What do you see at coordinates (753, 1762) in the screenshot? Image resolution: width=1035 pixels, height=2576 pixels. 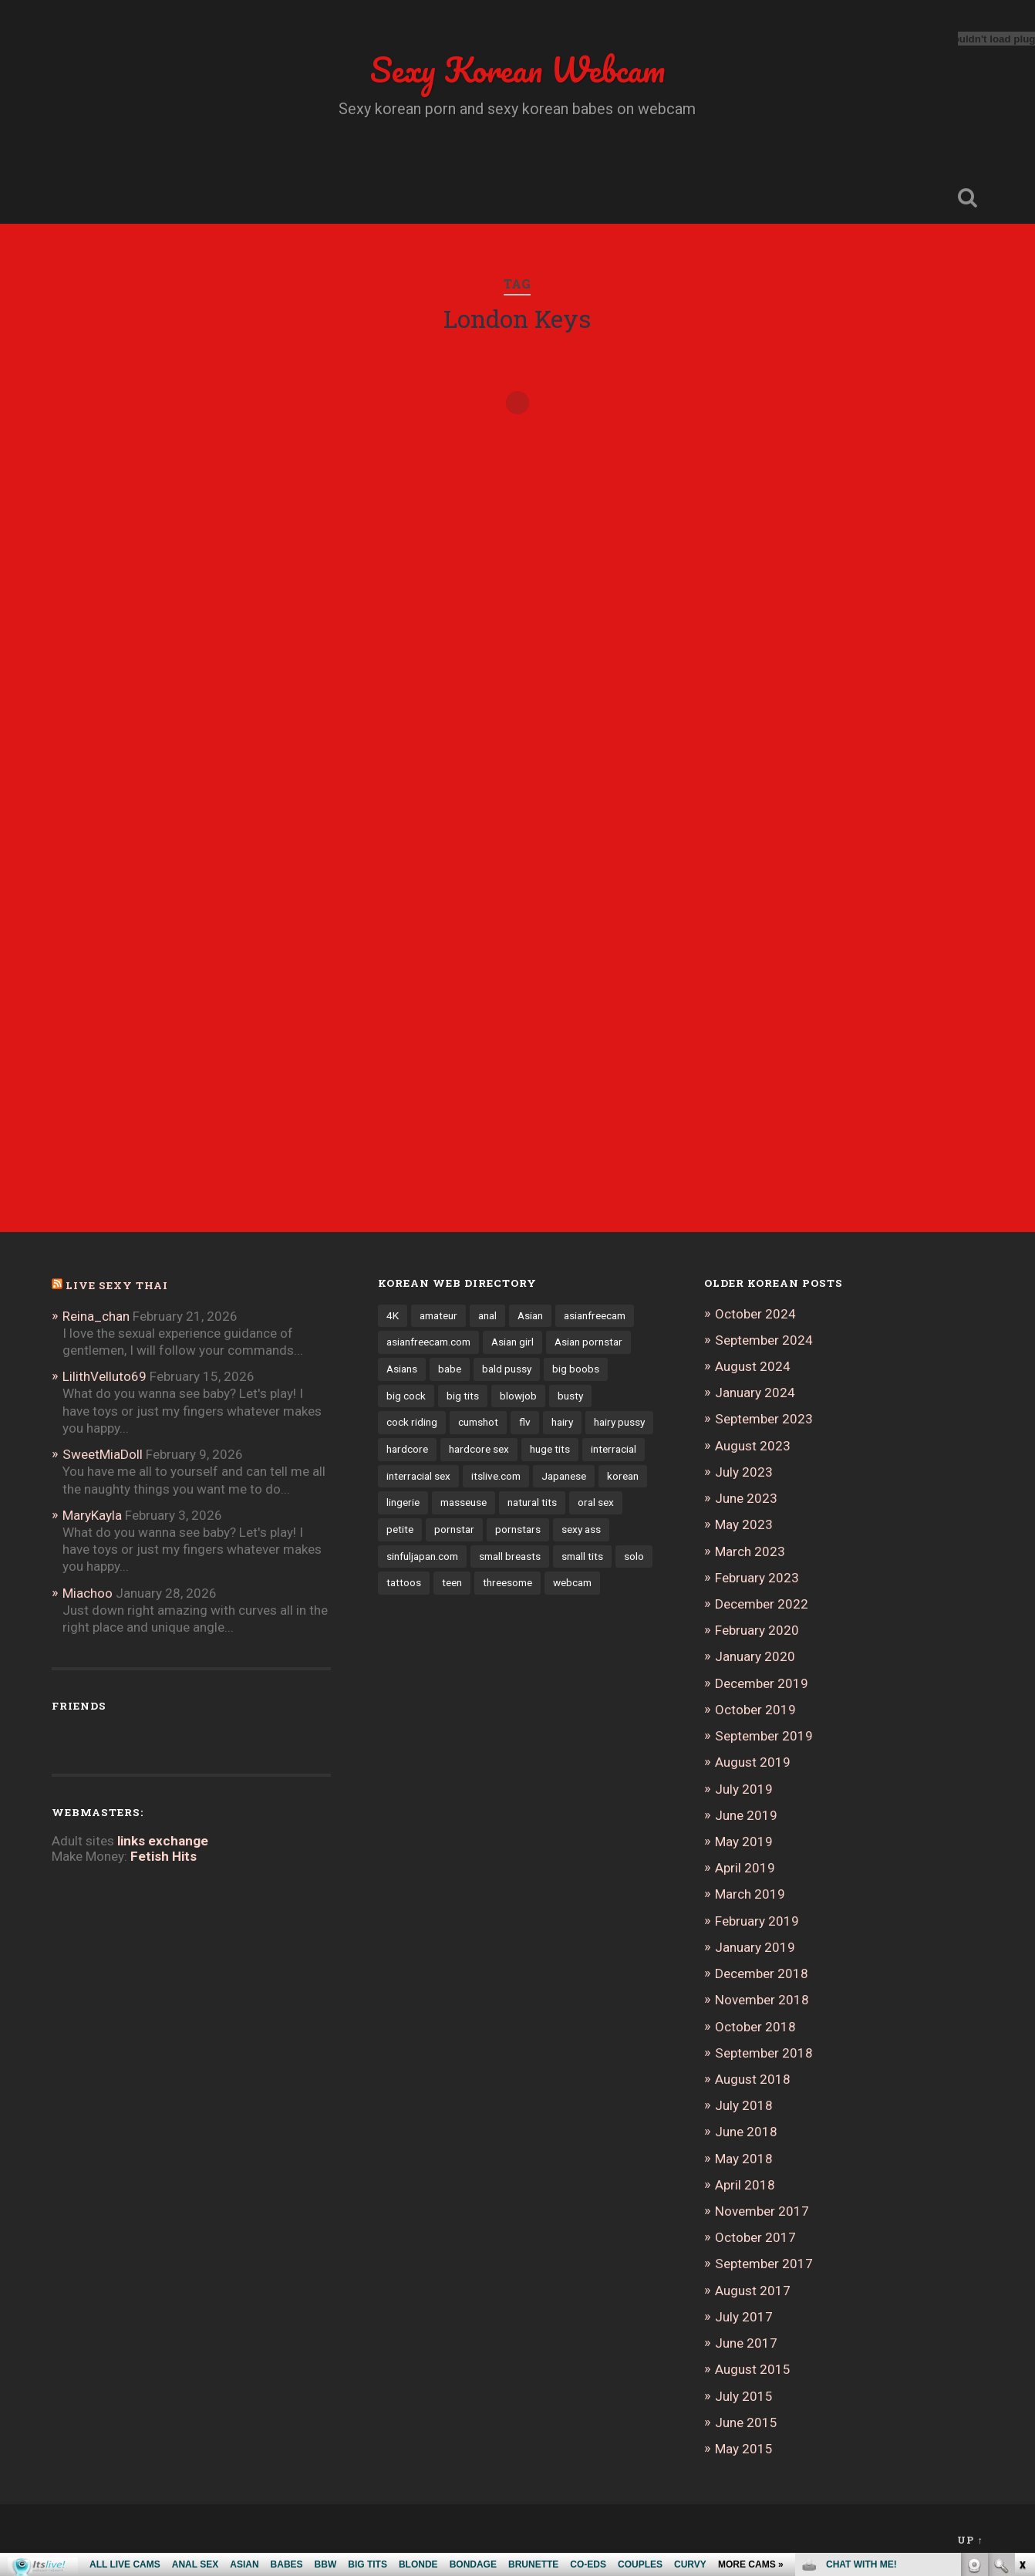 I see `August 2019` at bounding box center [753, 1762].